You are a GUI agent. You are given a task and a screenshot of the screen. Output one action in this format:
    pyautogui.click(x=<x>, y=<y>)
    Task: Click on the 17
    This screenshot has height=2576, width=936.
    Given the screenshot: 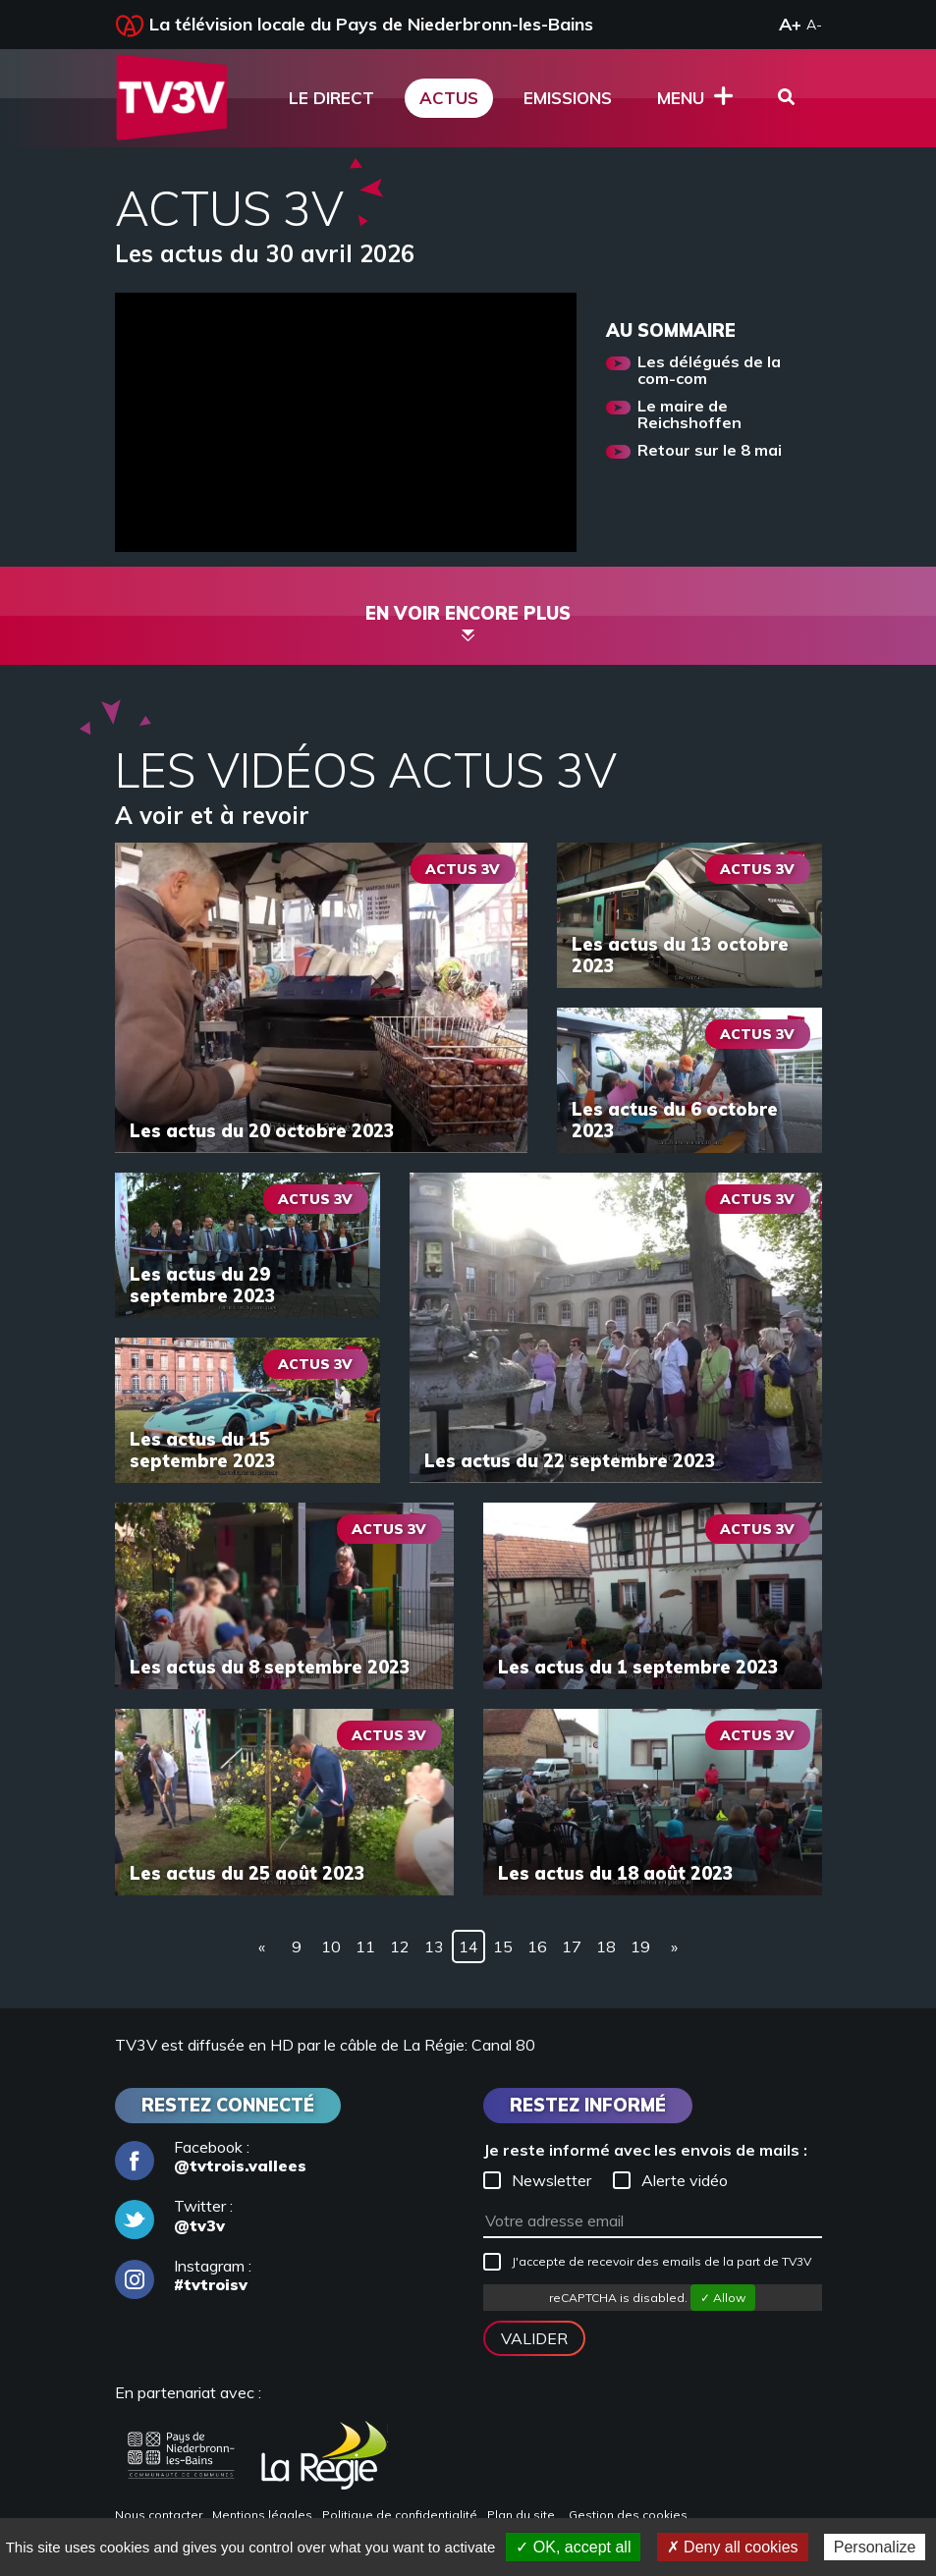 What is the action you would take?
    pyautogui.click(x=571, y=1946)
    